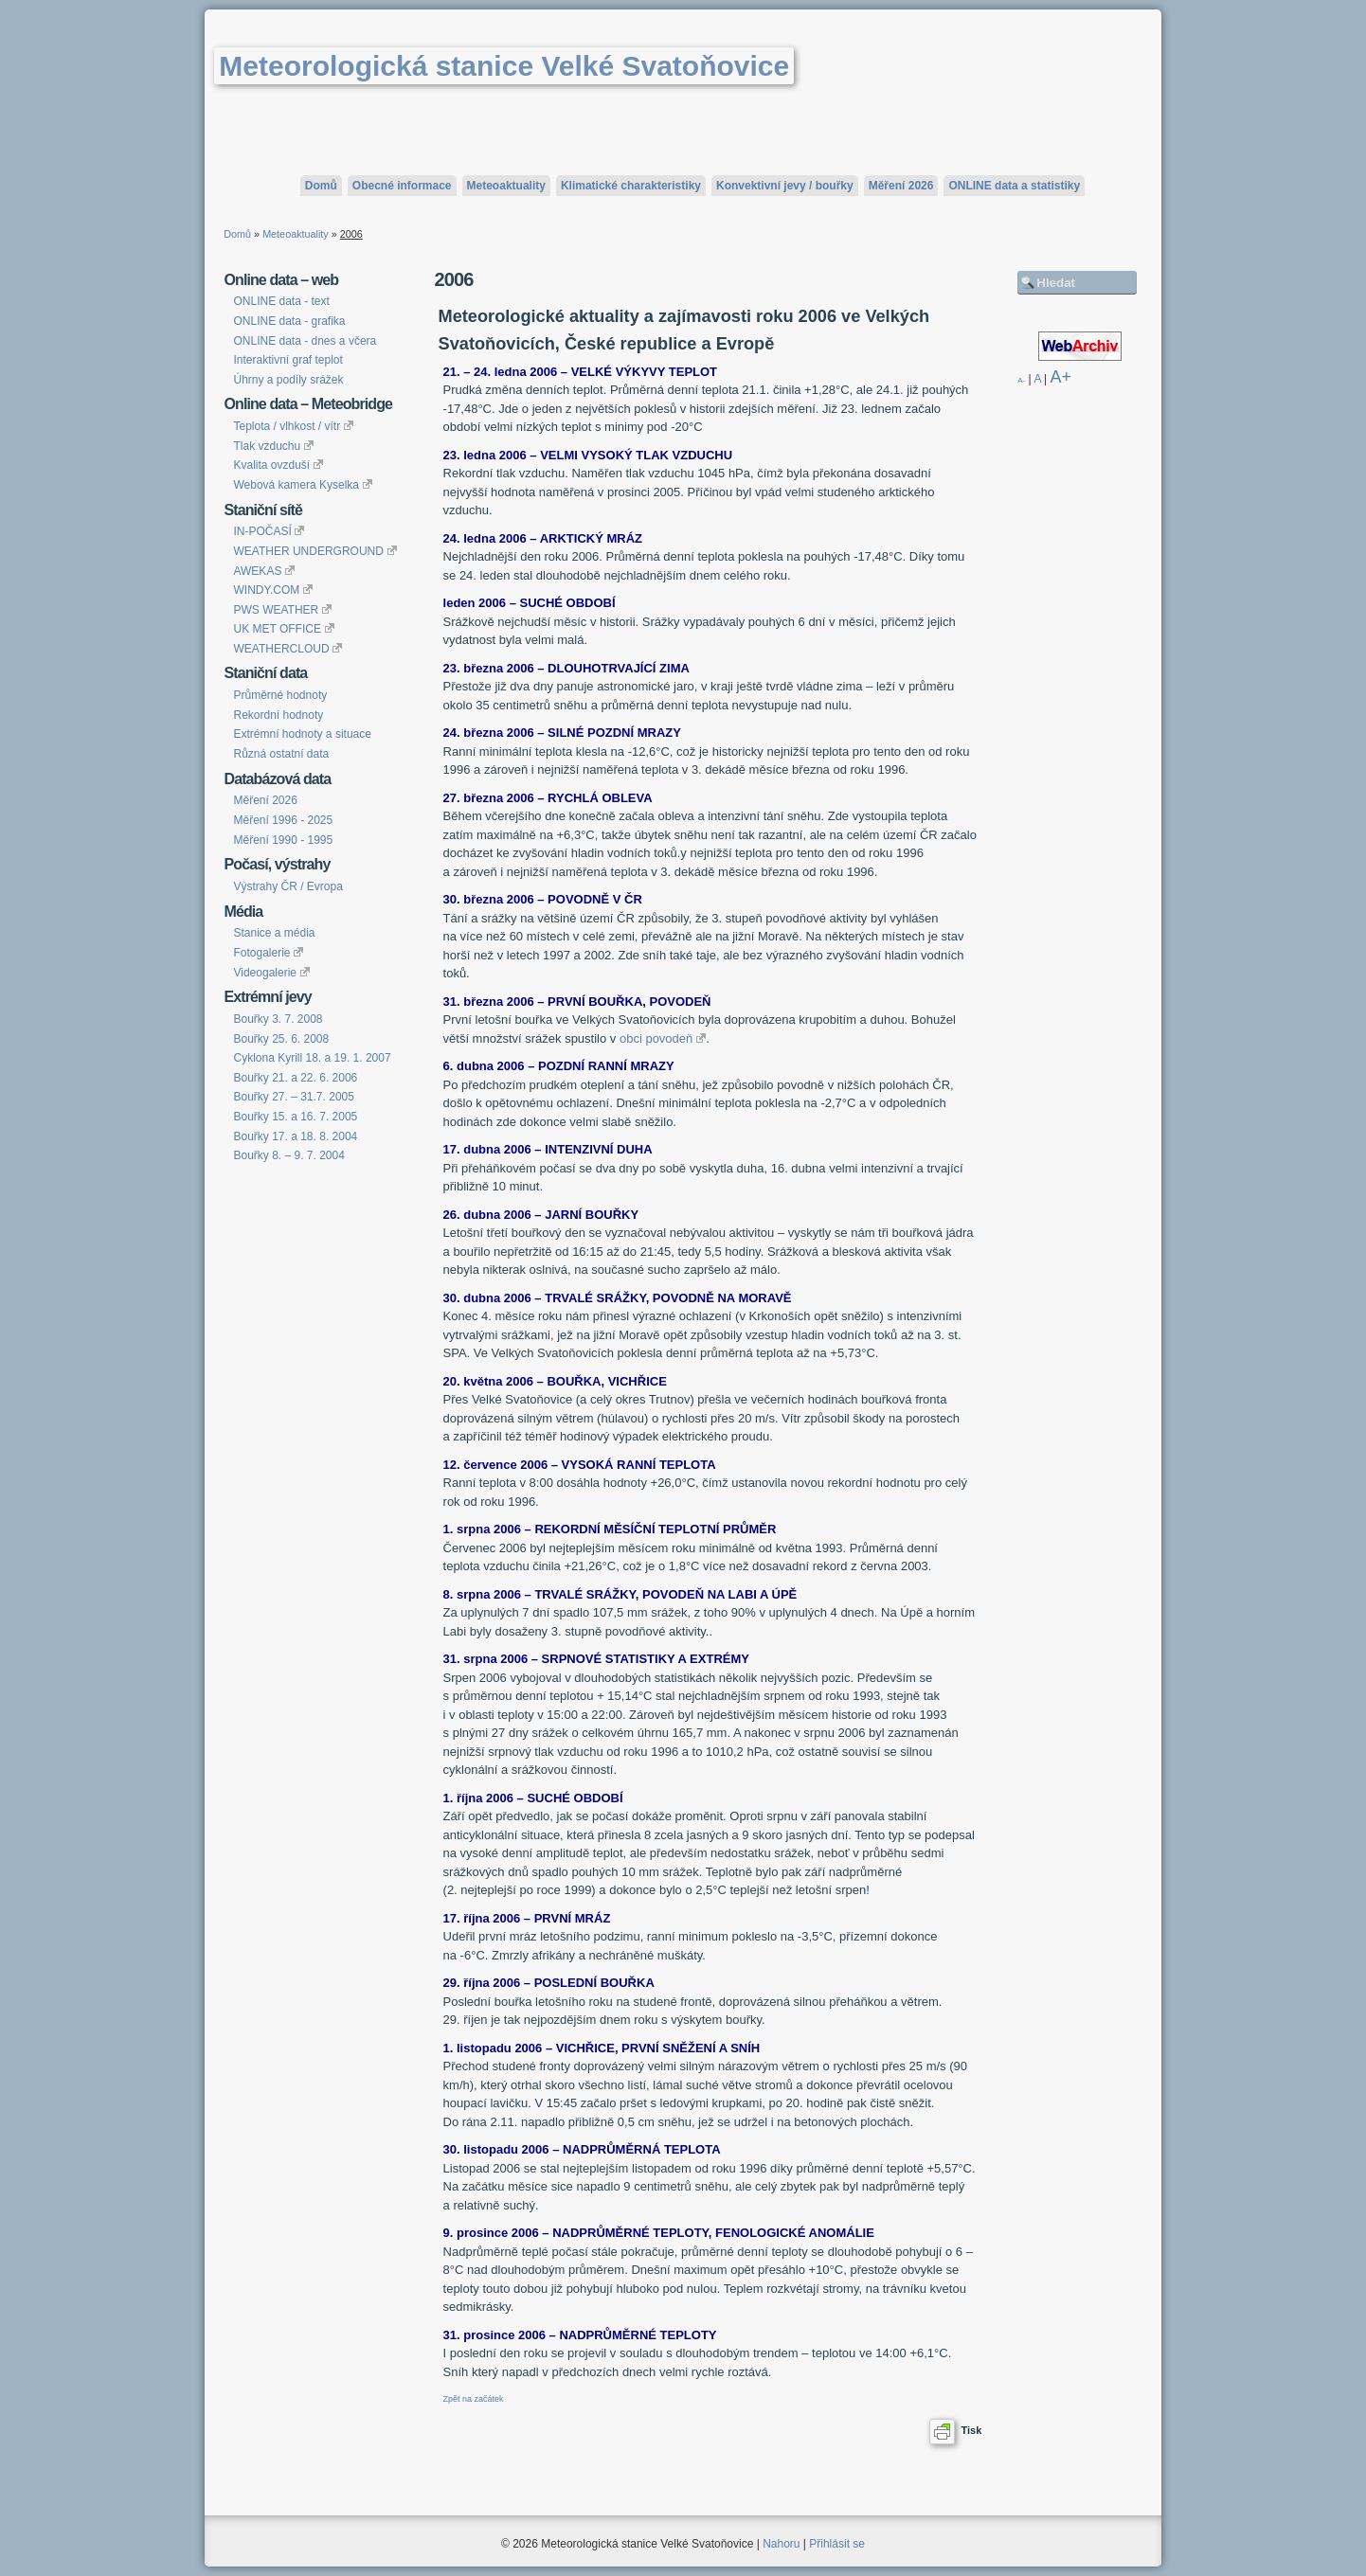 The height and width of the screenshot is (2576, 1366). I want to click on ONLINE data - grafika, so click(289, 321).